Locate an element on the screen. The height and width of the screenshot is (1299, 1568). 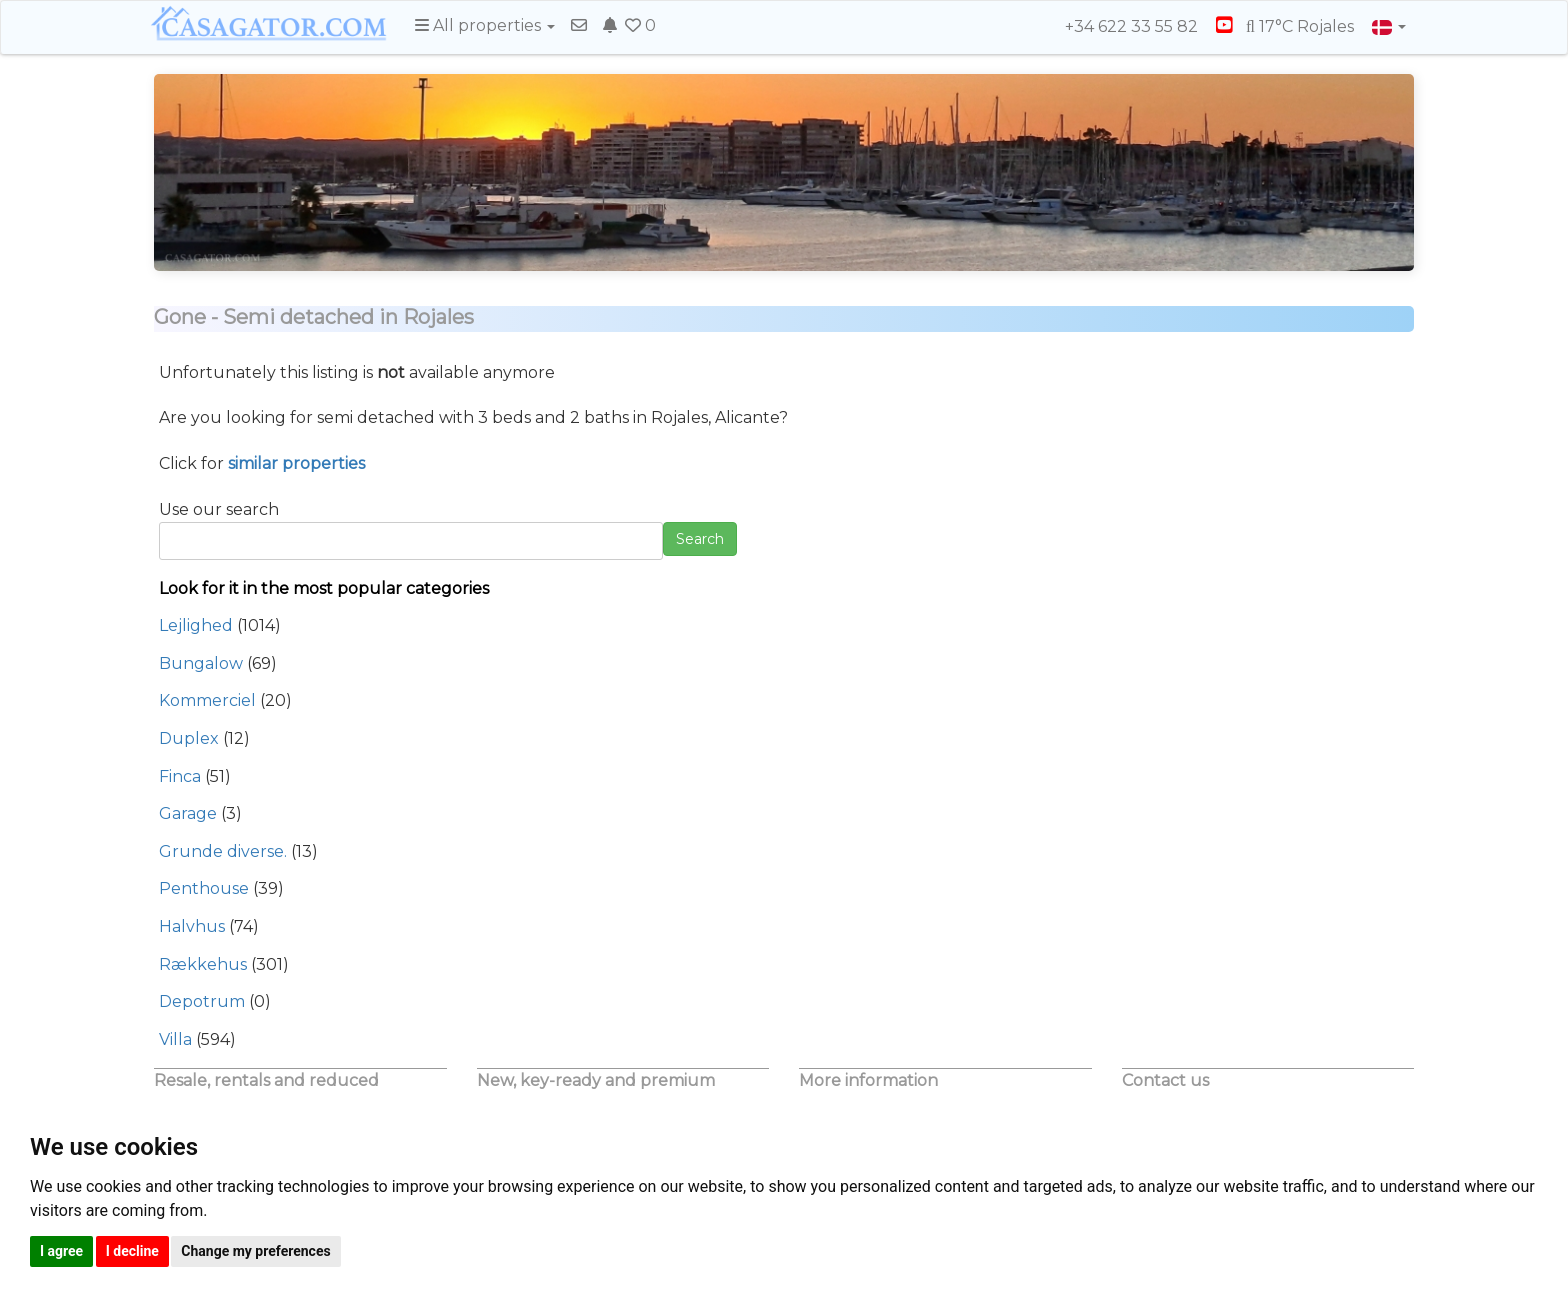
Finca is located at coordinates (180, 776).